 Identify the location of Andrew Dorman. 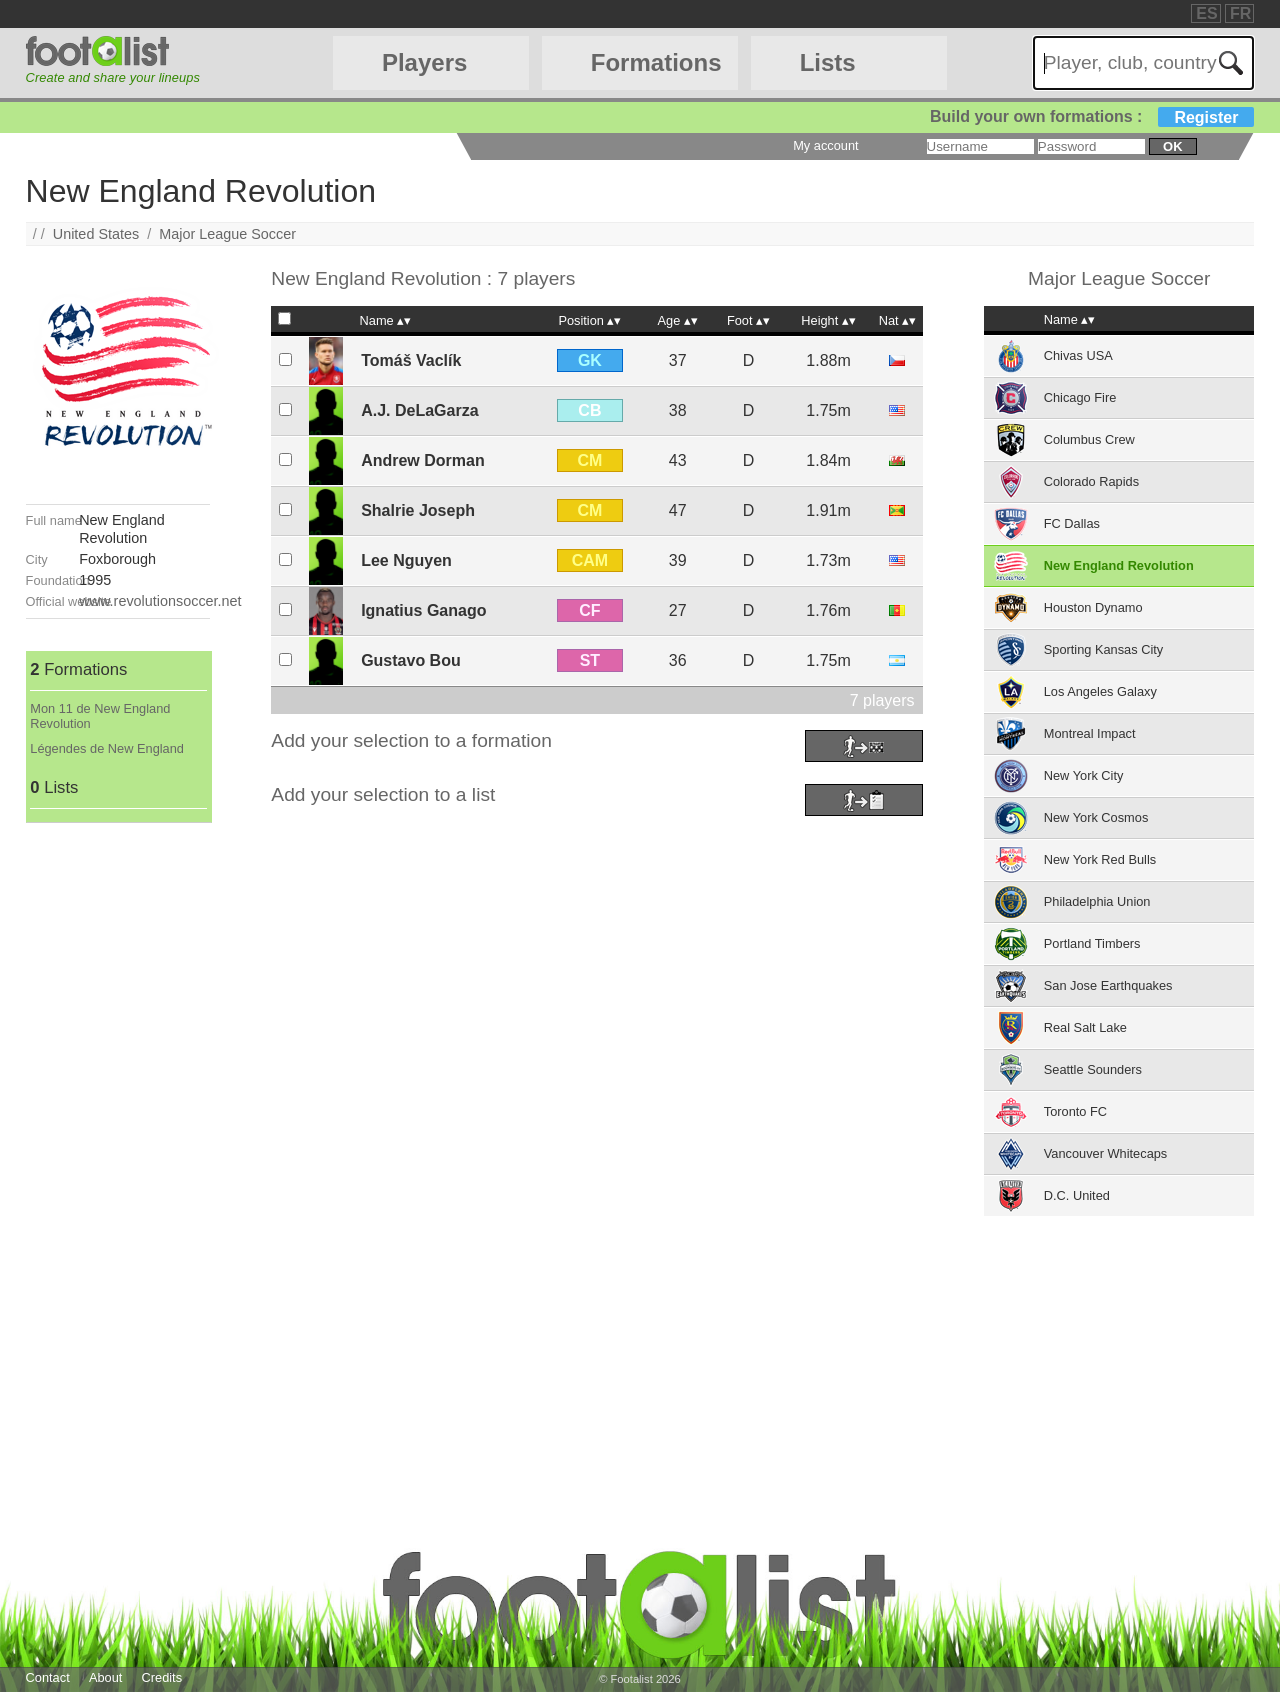
(423, 460).